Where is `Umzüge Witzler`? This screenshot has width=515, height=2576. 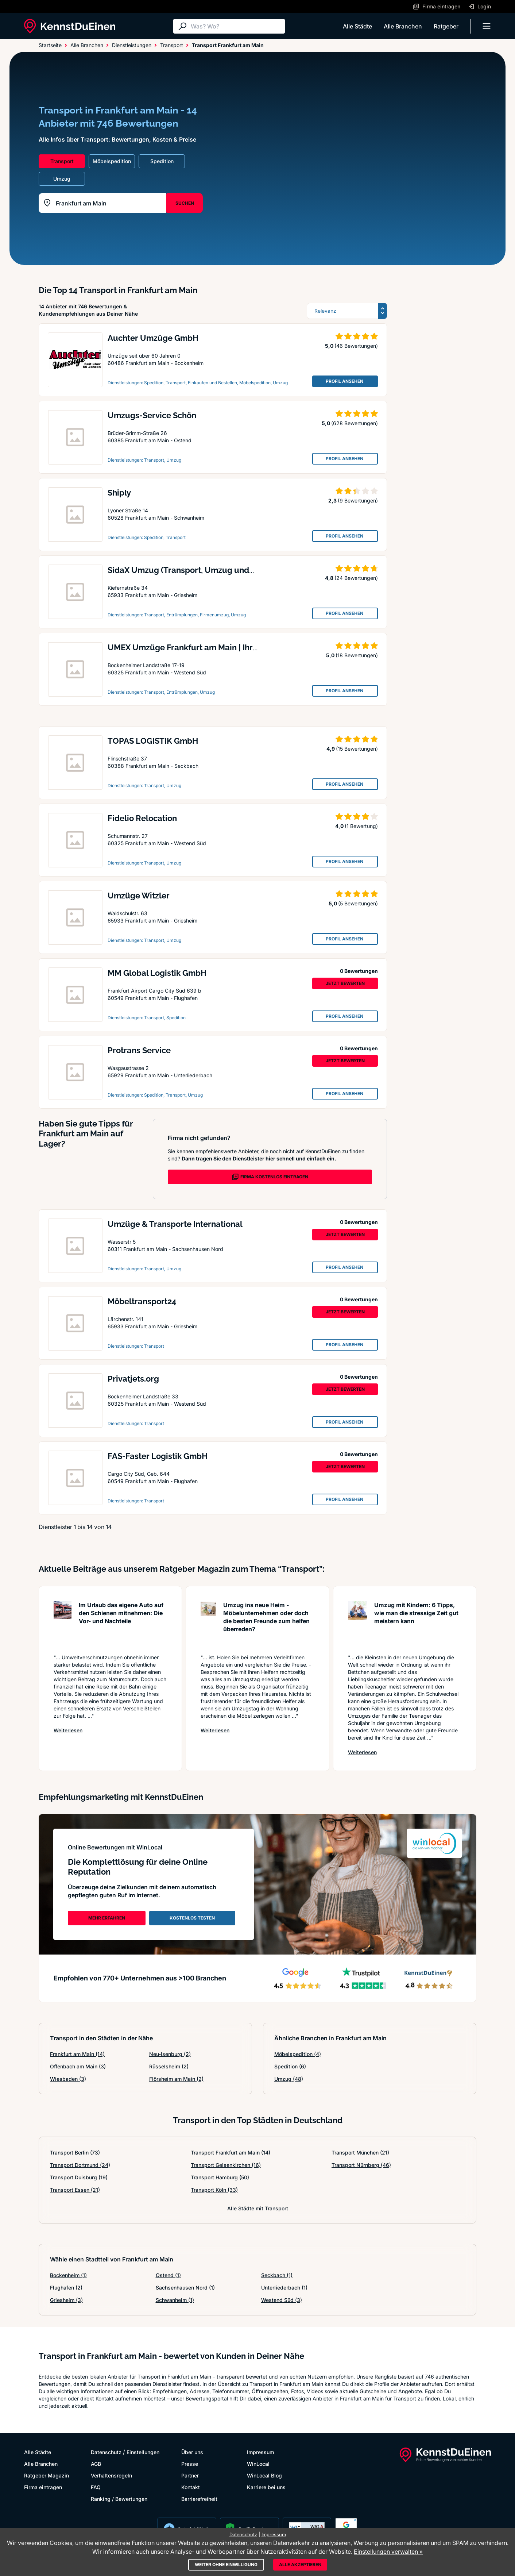 Umzüge Witzler is located at coordinates (139, 895).